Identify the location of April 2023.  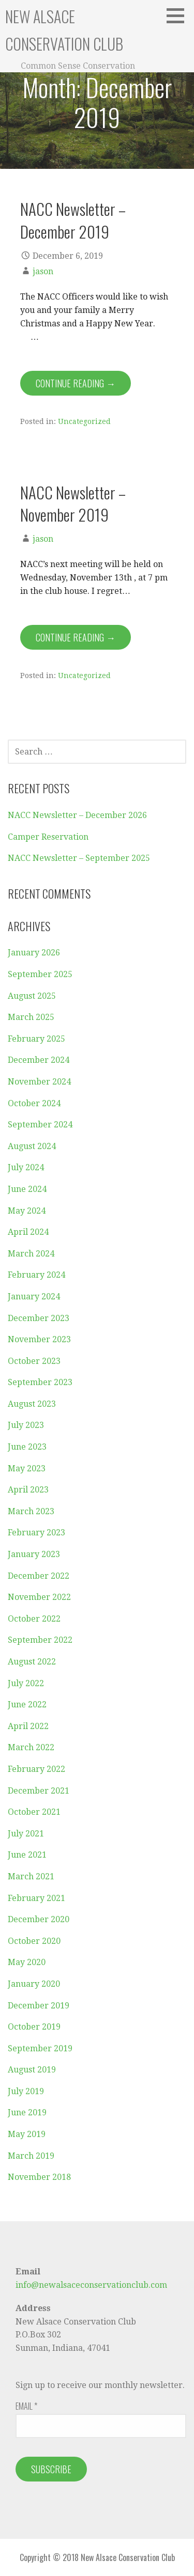
(28, 1490).